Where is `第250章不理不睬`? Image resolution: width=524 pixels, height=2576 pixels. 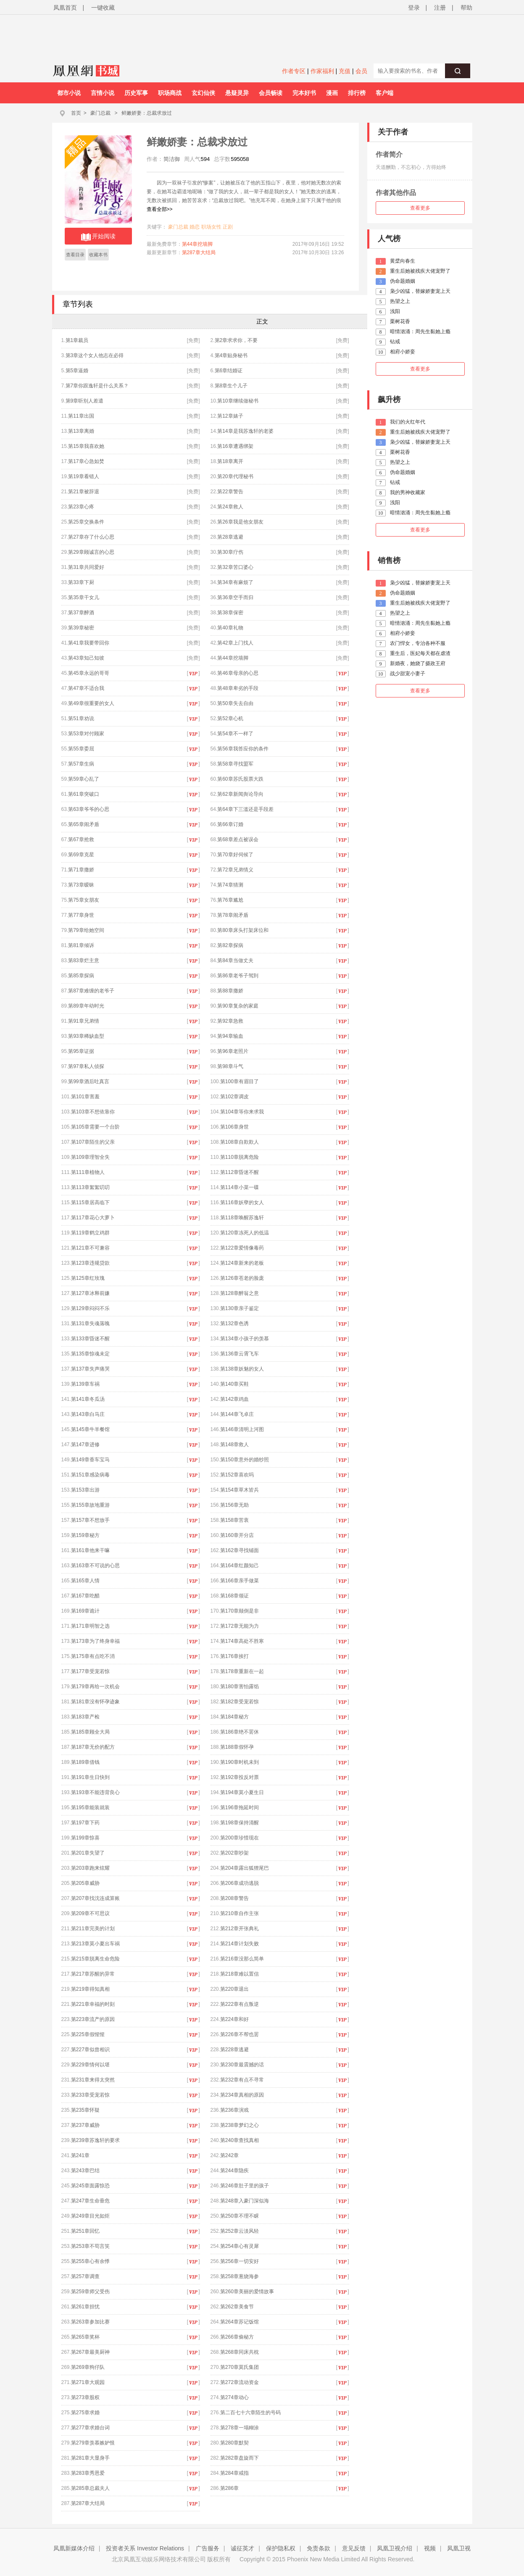 第250章不理不睬 is located at coordinates (239, 2216).